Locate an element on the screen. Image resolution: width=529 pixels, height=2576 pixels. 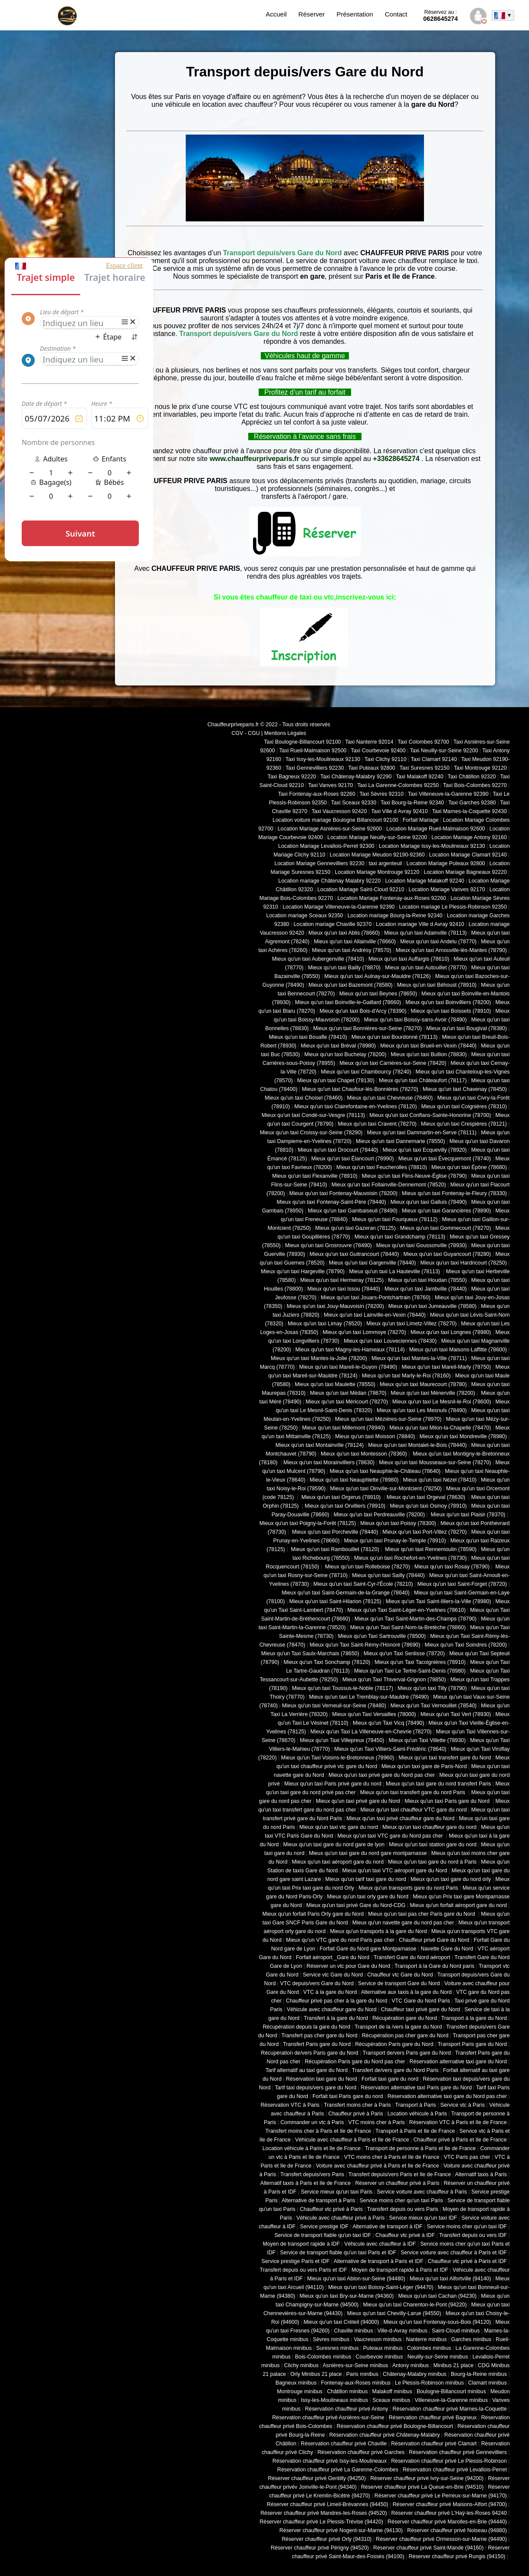
Clamart minibus is located at coordinates (487, 2383).